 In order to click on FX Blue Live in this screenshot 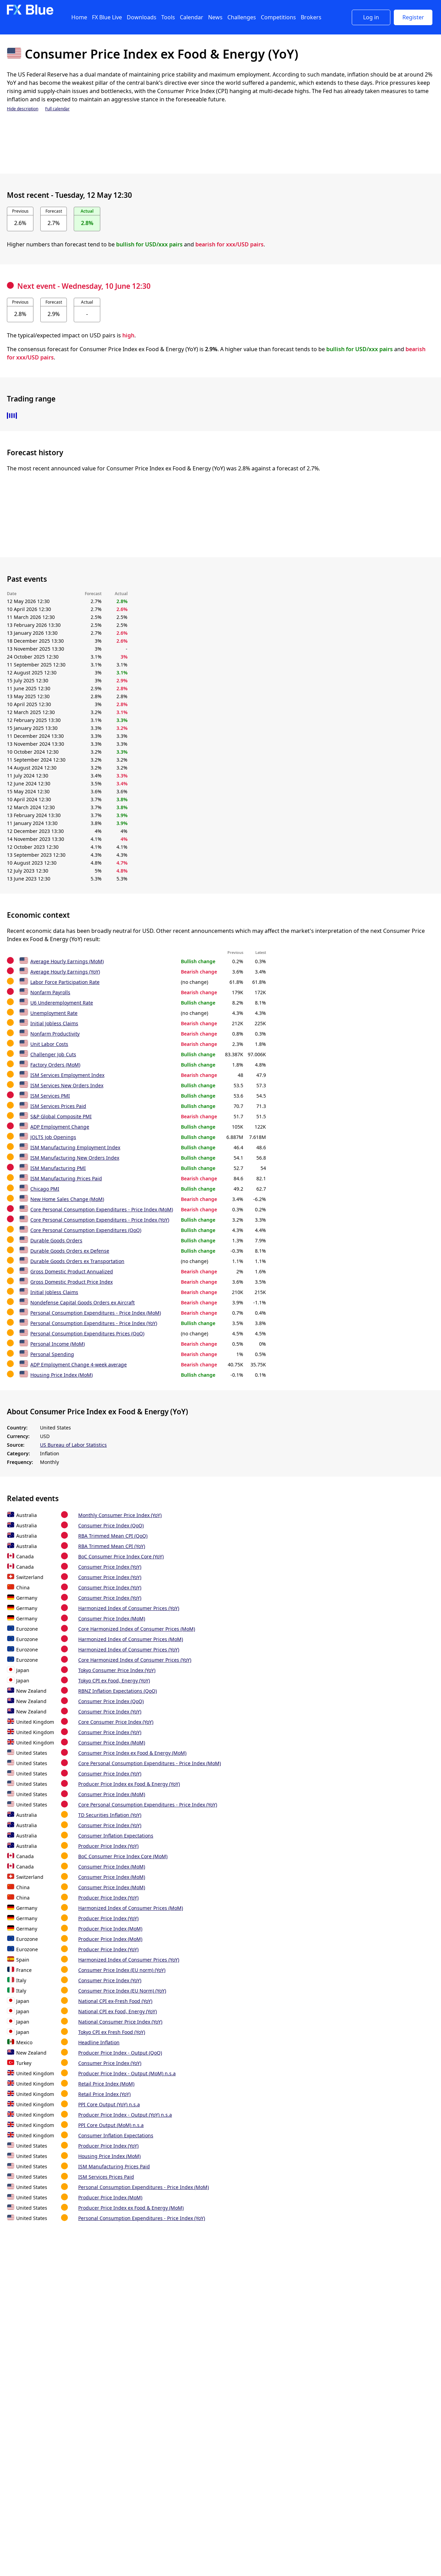, I will do `click(107, 17)`.